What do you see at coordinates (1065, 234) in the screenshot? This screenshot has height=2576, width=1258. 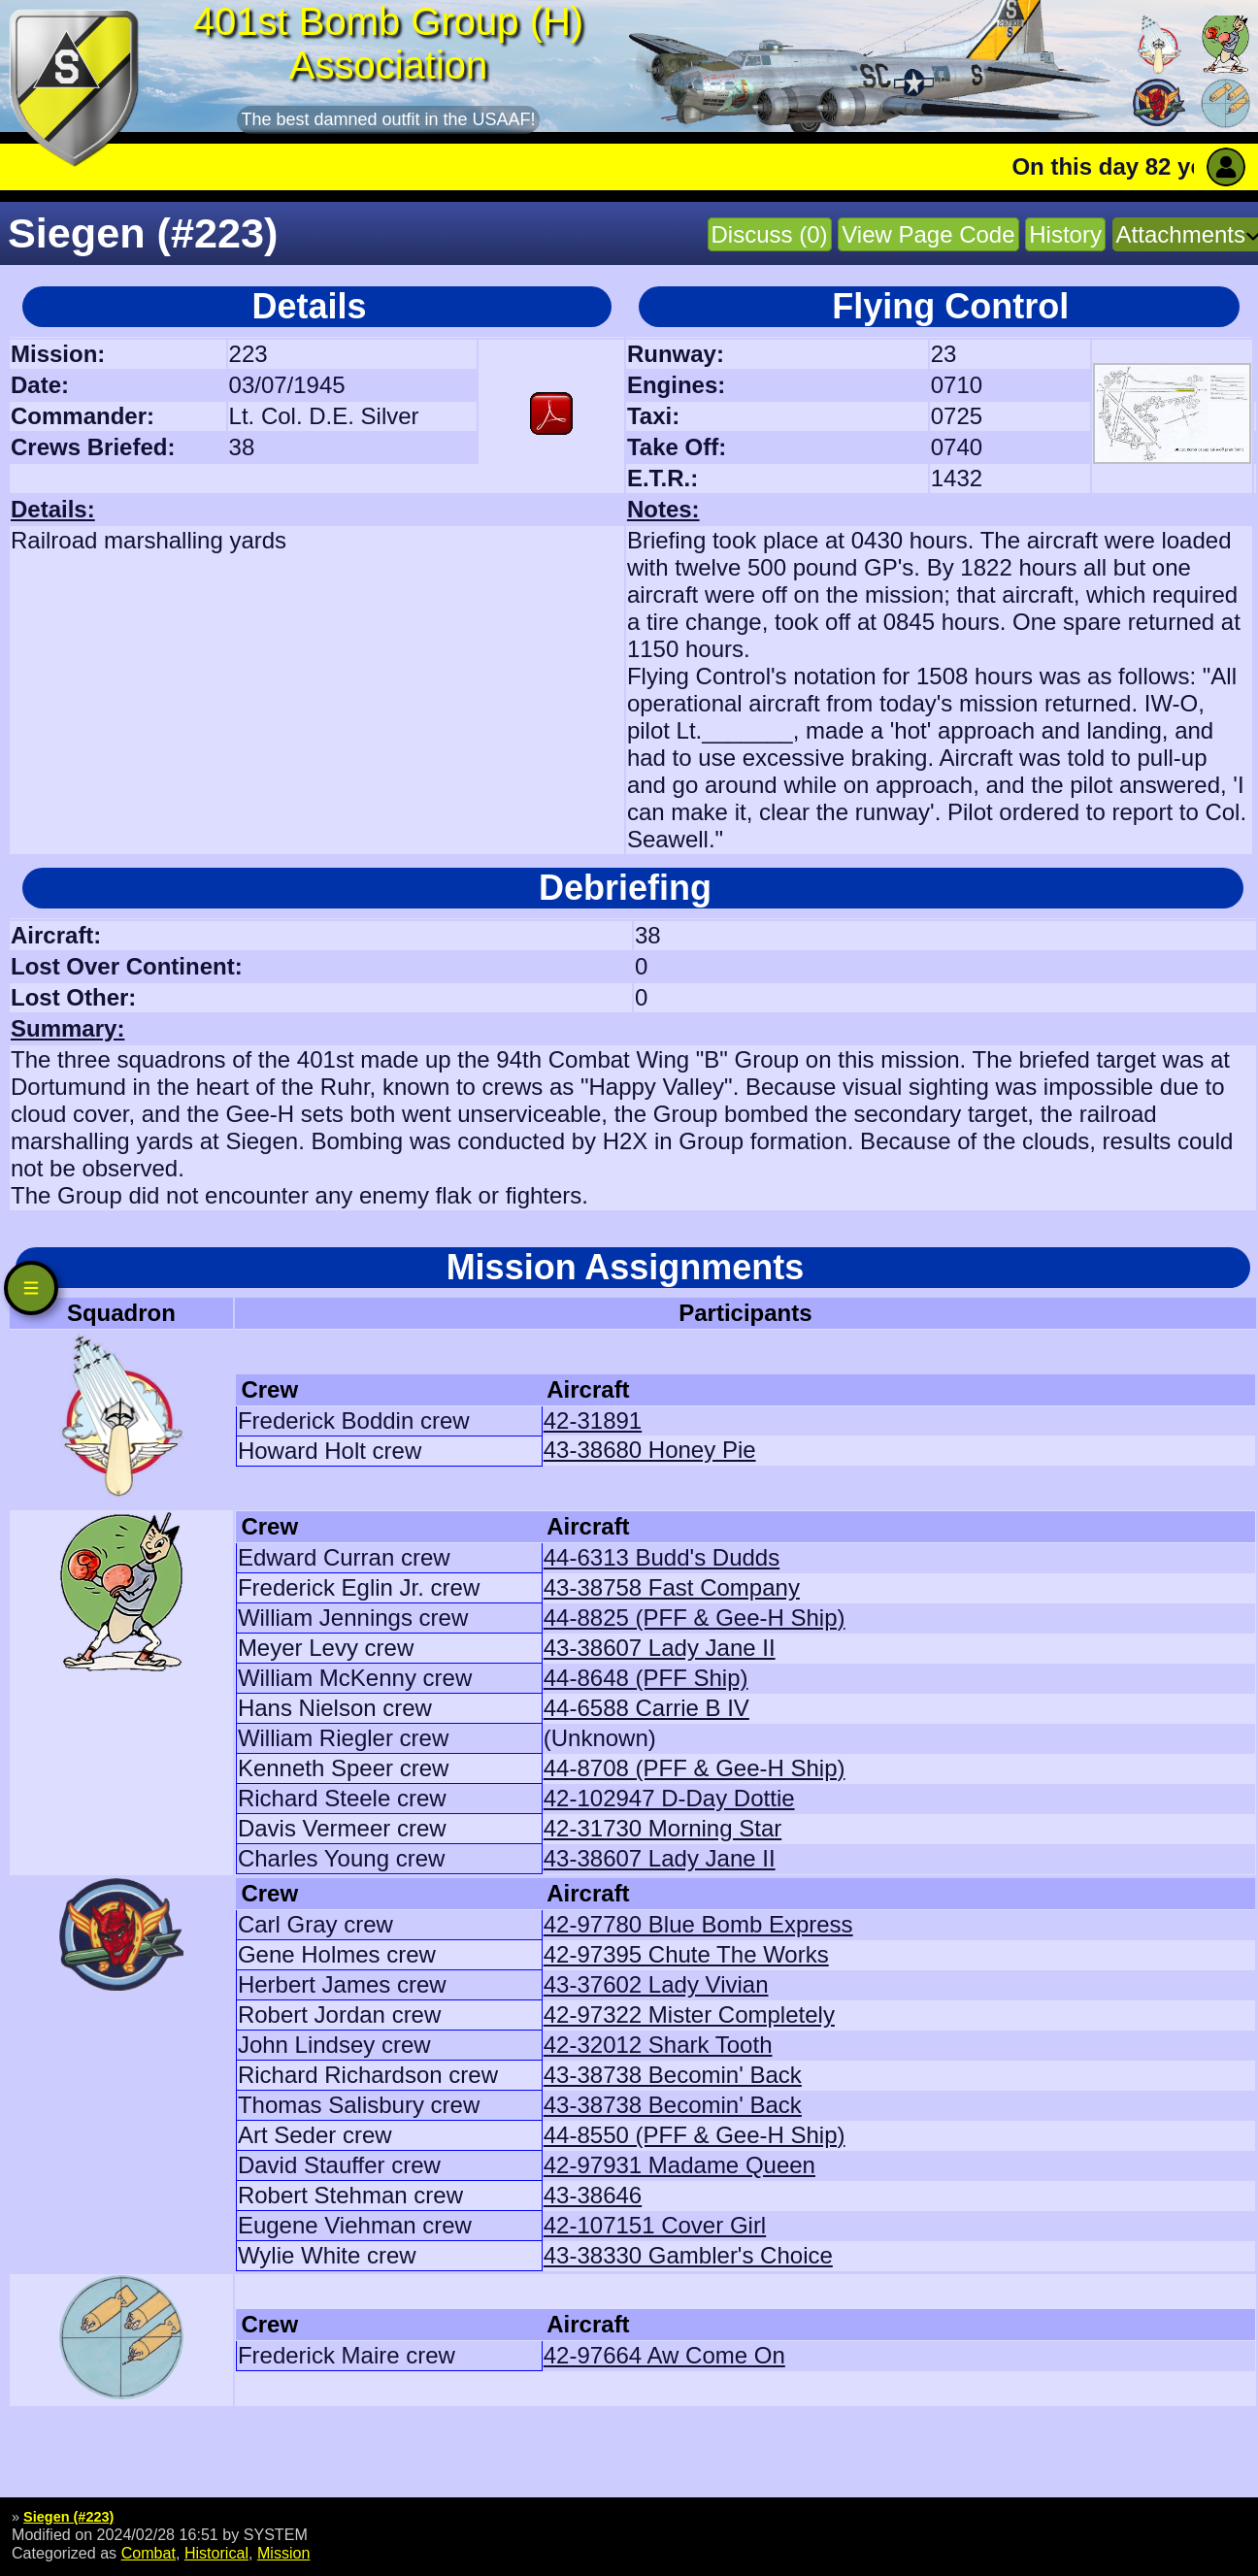 I see `History` at bounding box center [1065, 234].